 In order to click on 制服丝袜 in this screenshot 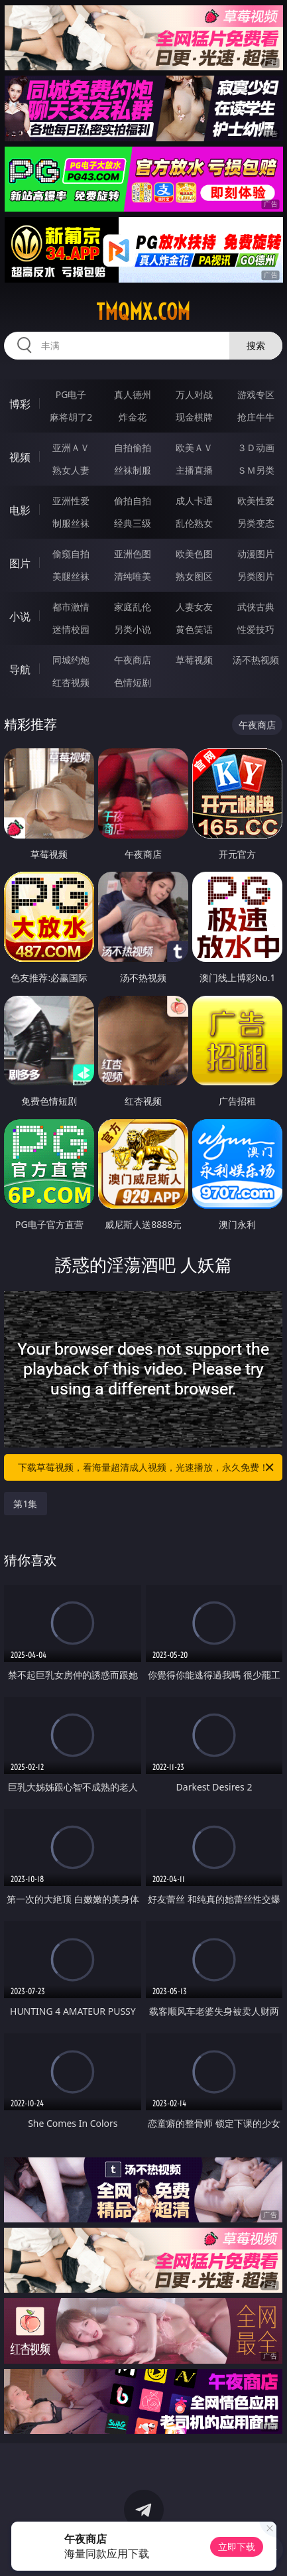, I will do `click(70, 523)`.